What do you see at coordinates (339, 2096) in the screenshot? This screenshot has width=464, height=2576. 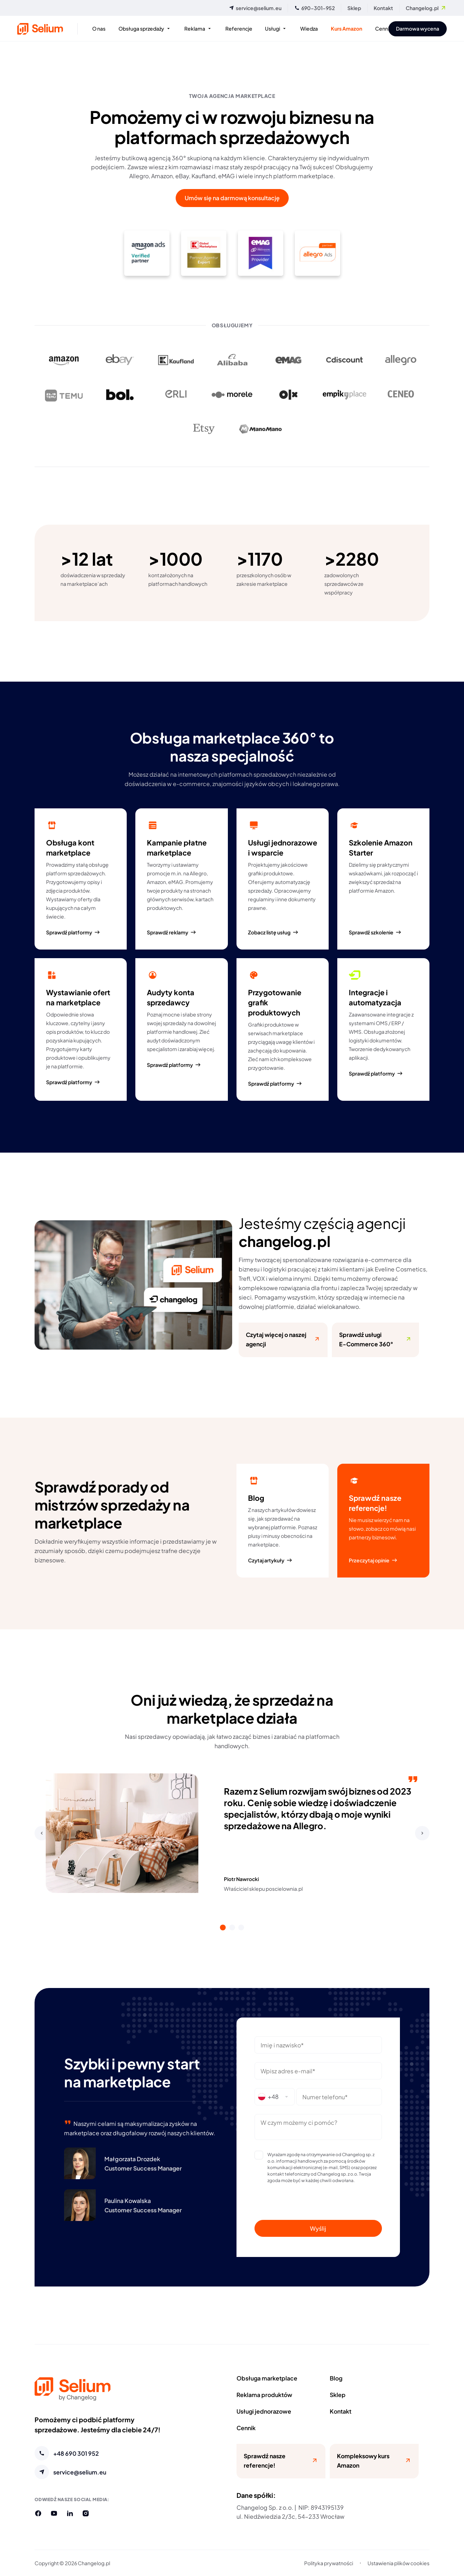 I see `[Wpisz numer telefonu (pole wymagane)]` at bounding box center [339, 2096].